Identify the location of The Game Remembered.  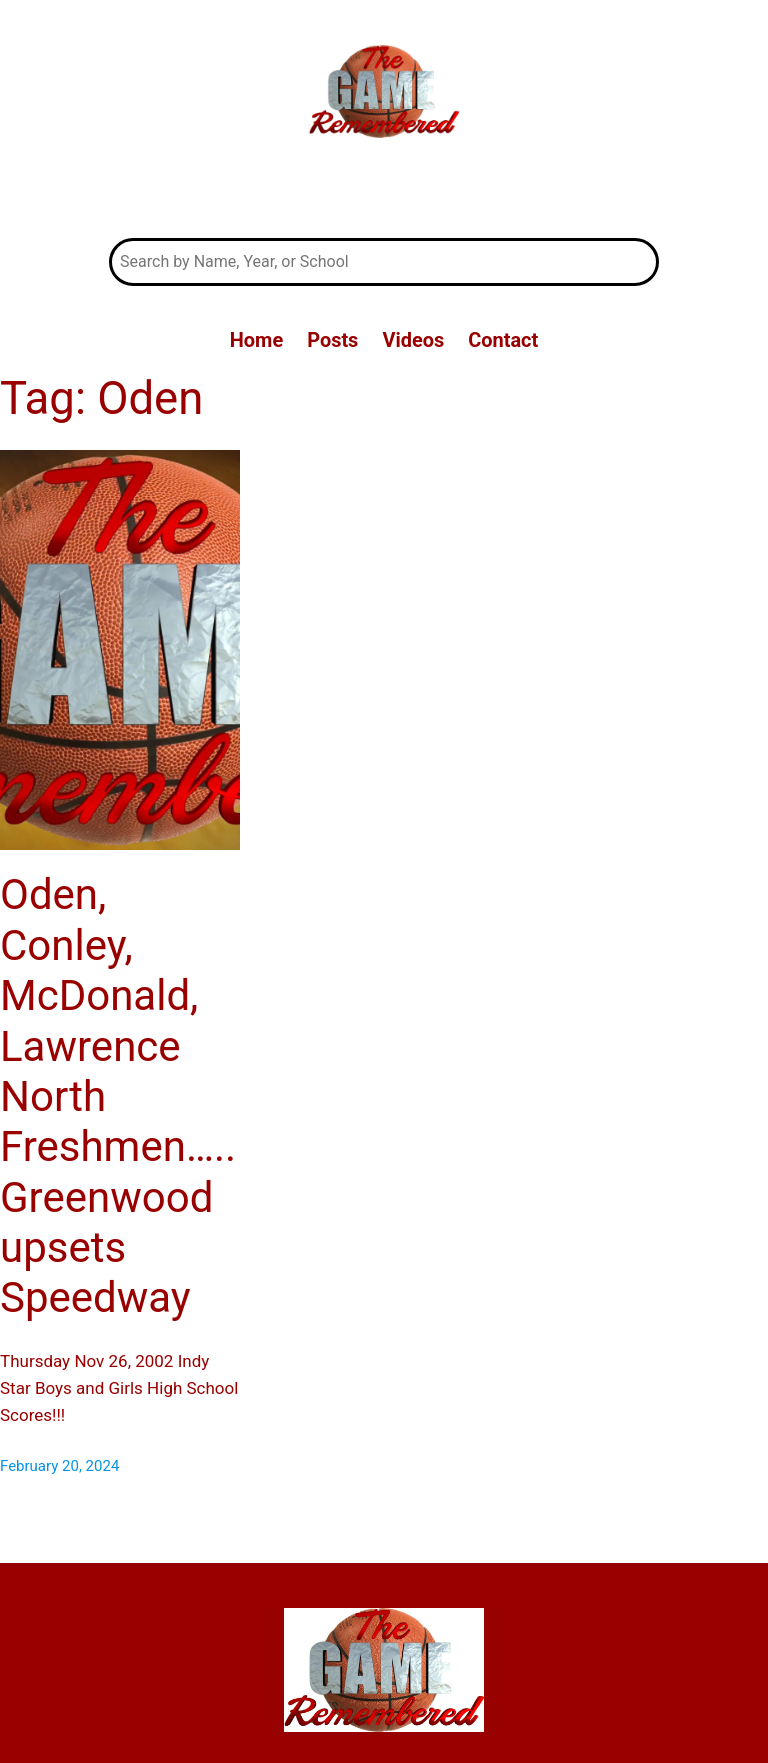
(384, 191).